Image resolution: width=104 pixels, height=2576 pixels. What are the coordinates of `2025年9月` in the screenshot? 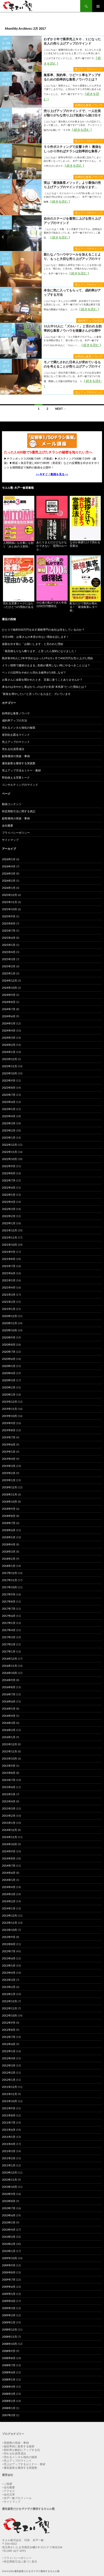 It's located at (8, 916).